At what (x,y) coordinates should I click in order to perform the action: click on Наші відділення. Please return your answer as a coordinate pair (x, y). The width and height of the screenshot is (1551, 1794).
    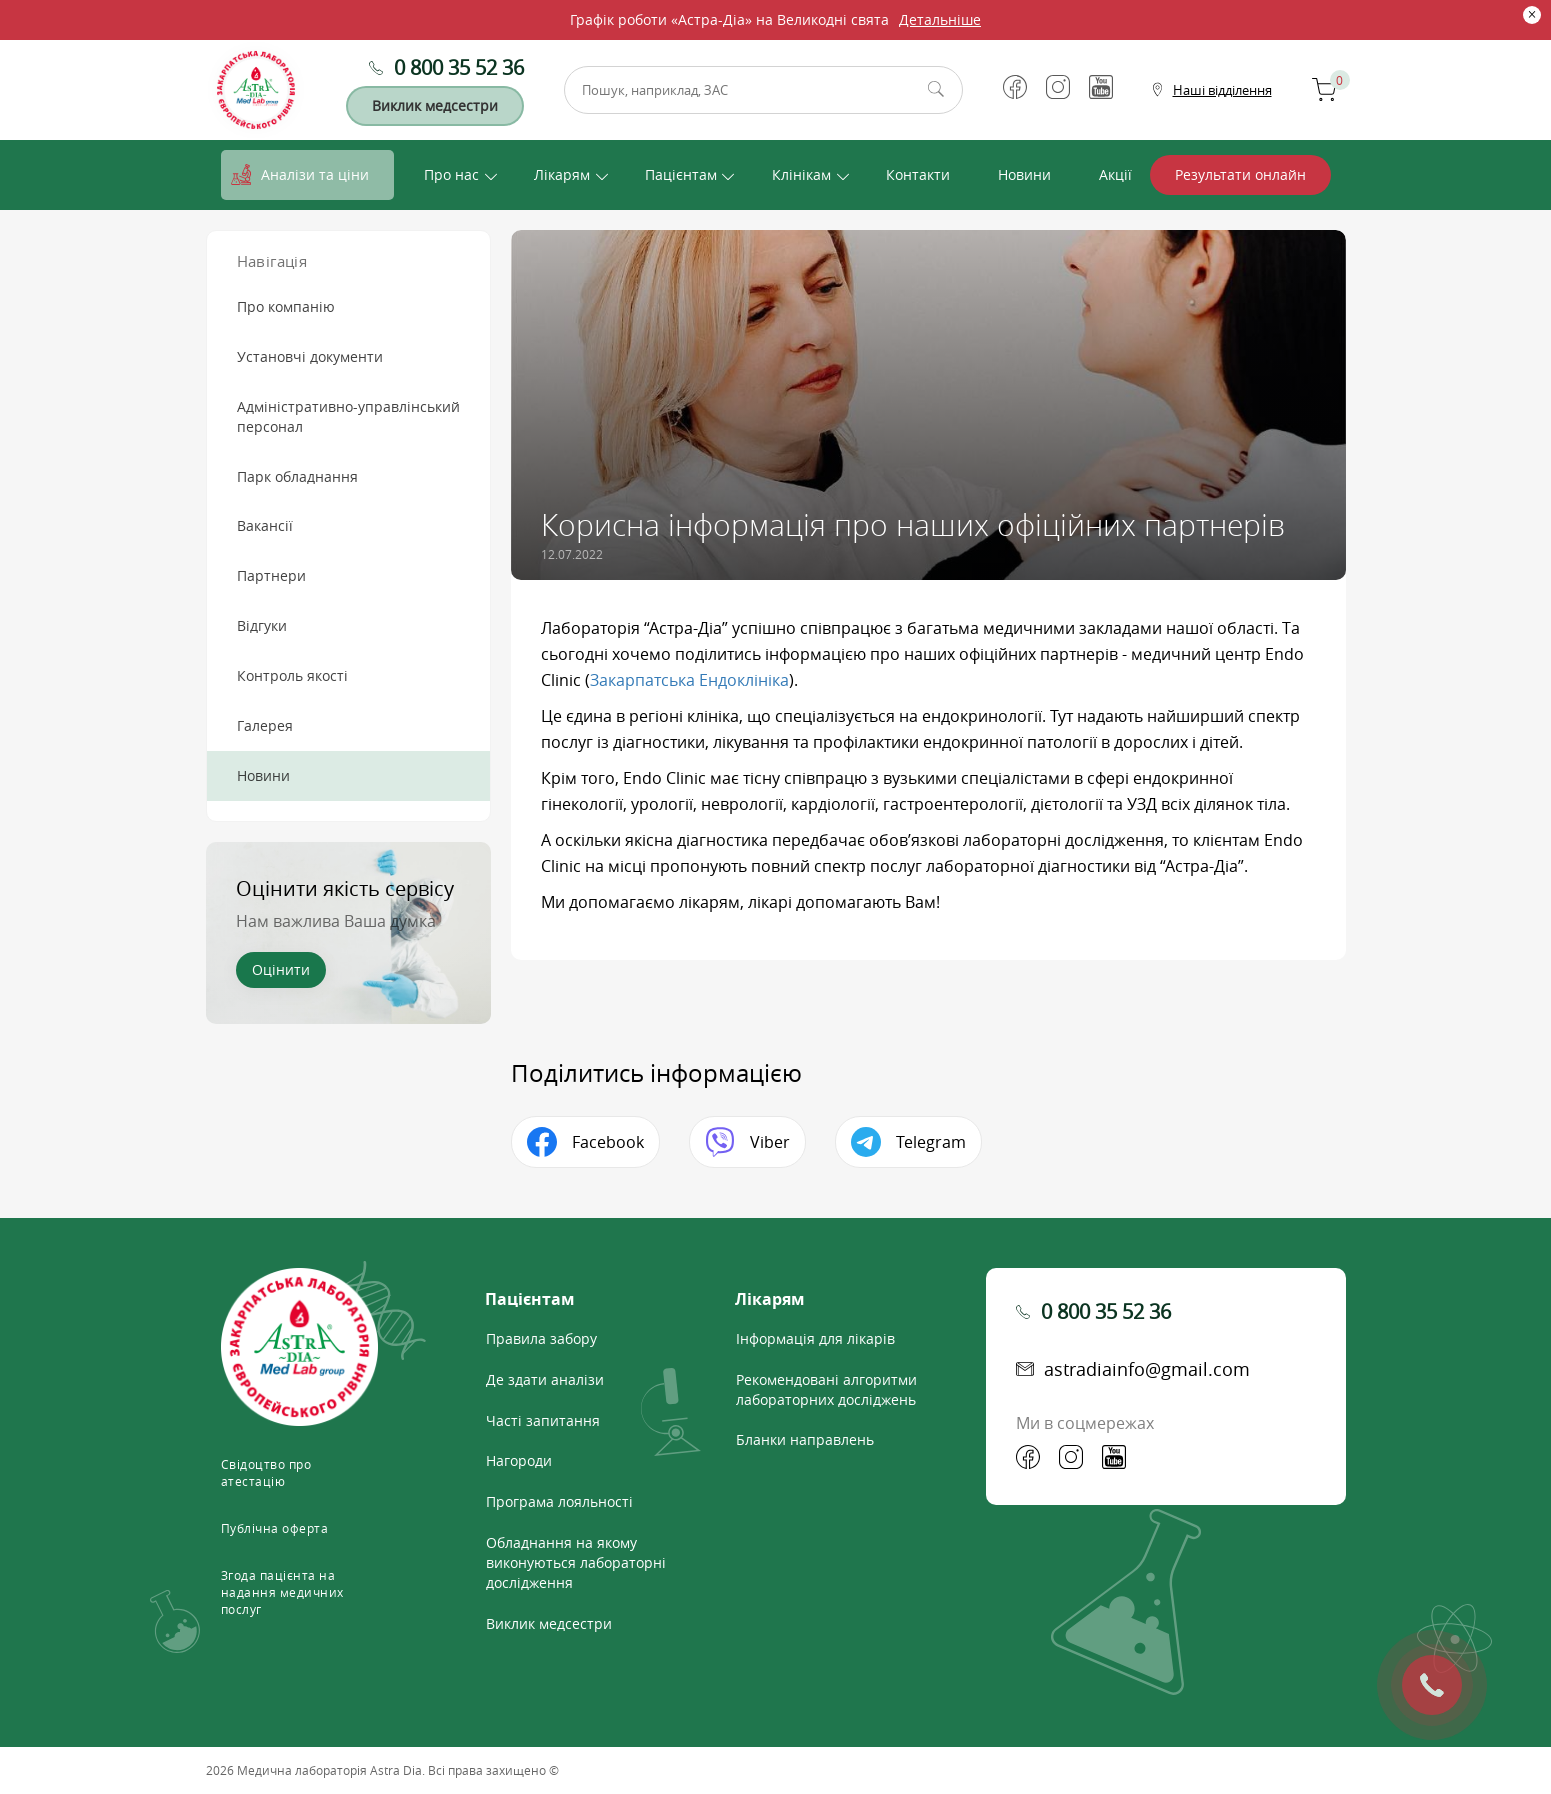
    Looking at the image, I should click on (1222, 90).